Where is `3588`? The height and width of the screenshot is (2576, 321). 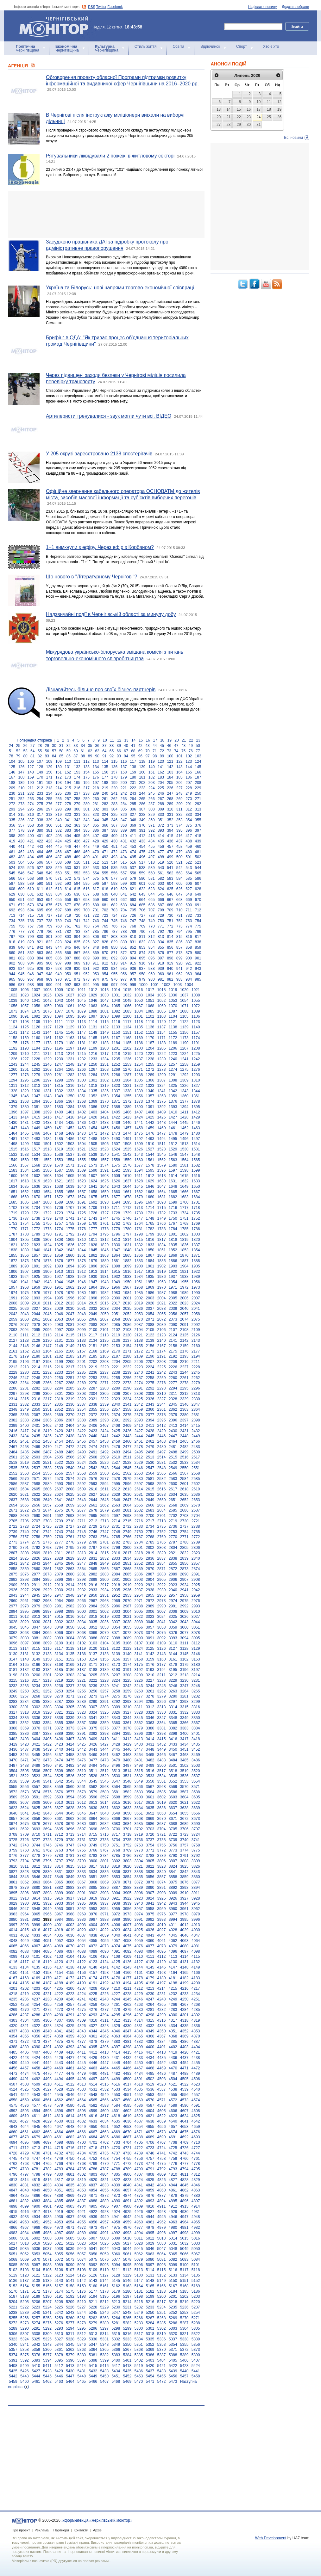 3588 is located at coordinates (196, 1792).